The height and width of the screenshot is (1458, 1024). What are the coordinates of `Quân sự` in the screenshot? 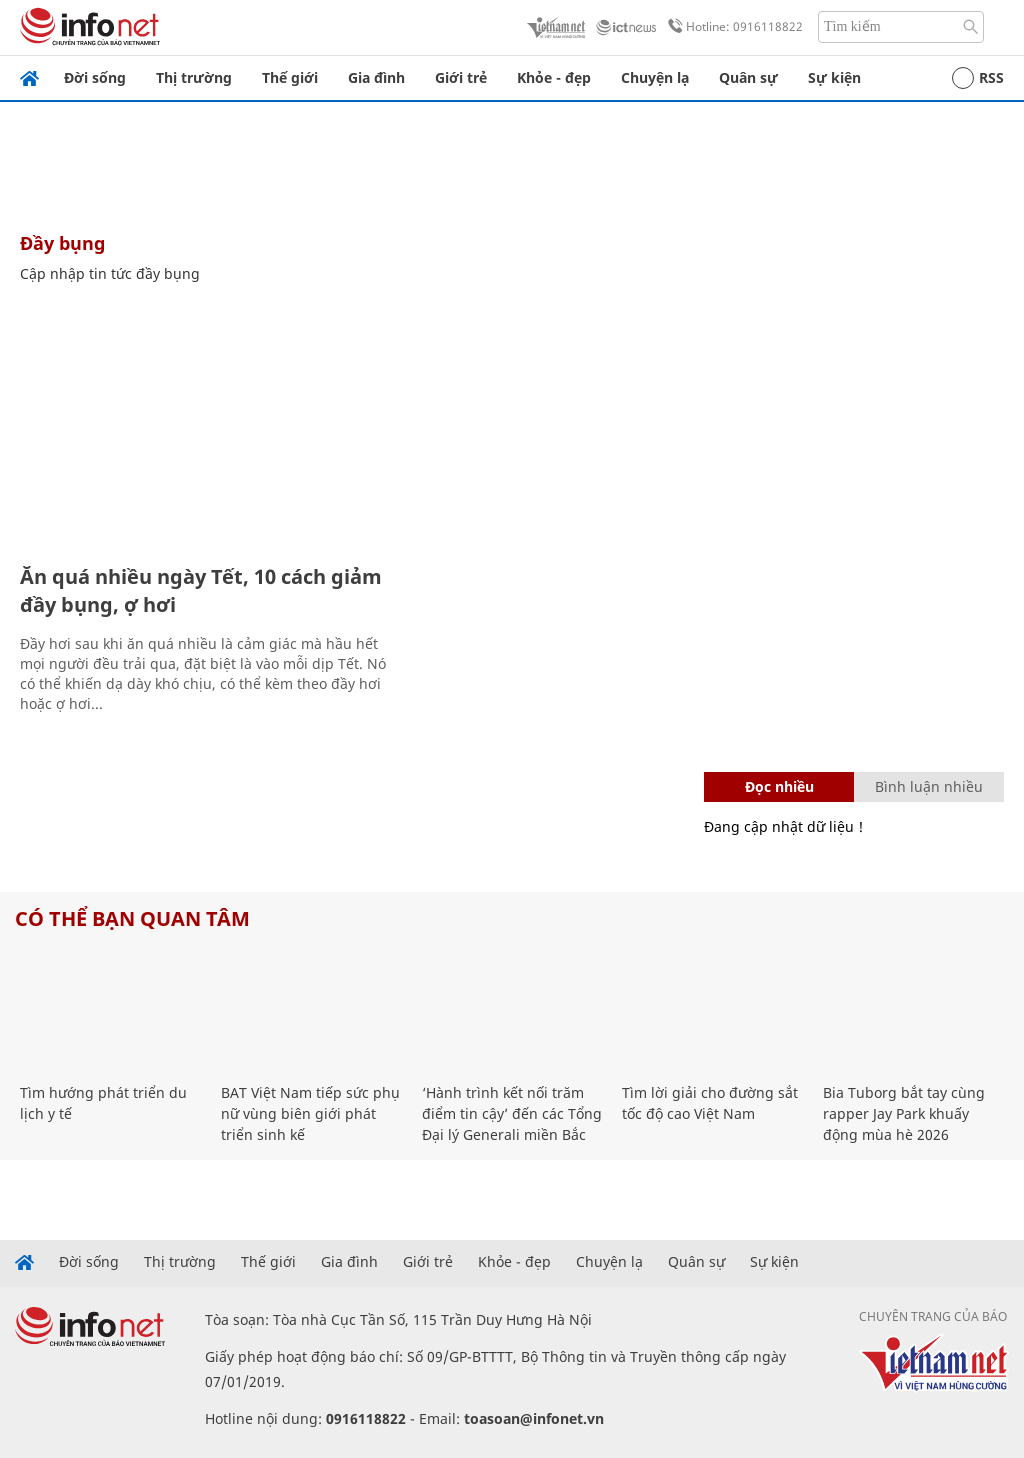 It's located at (748, 77).